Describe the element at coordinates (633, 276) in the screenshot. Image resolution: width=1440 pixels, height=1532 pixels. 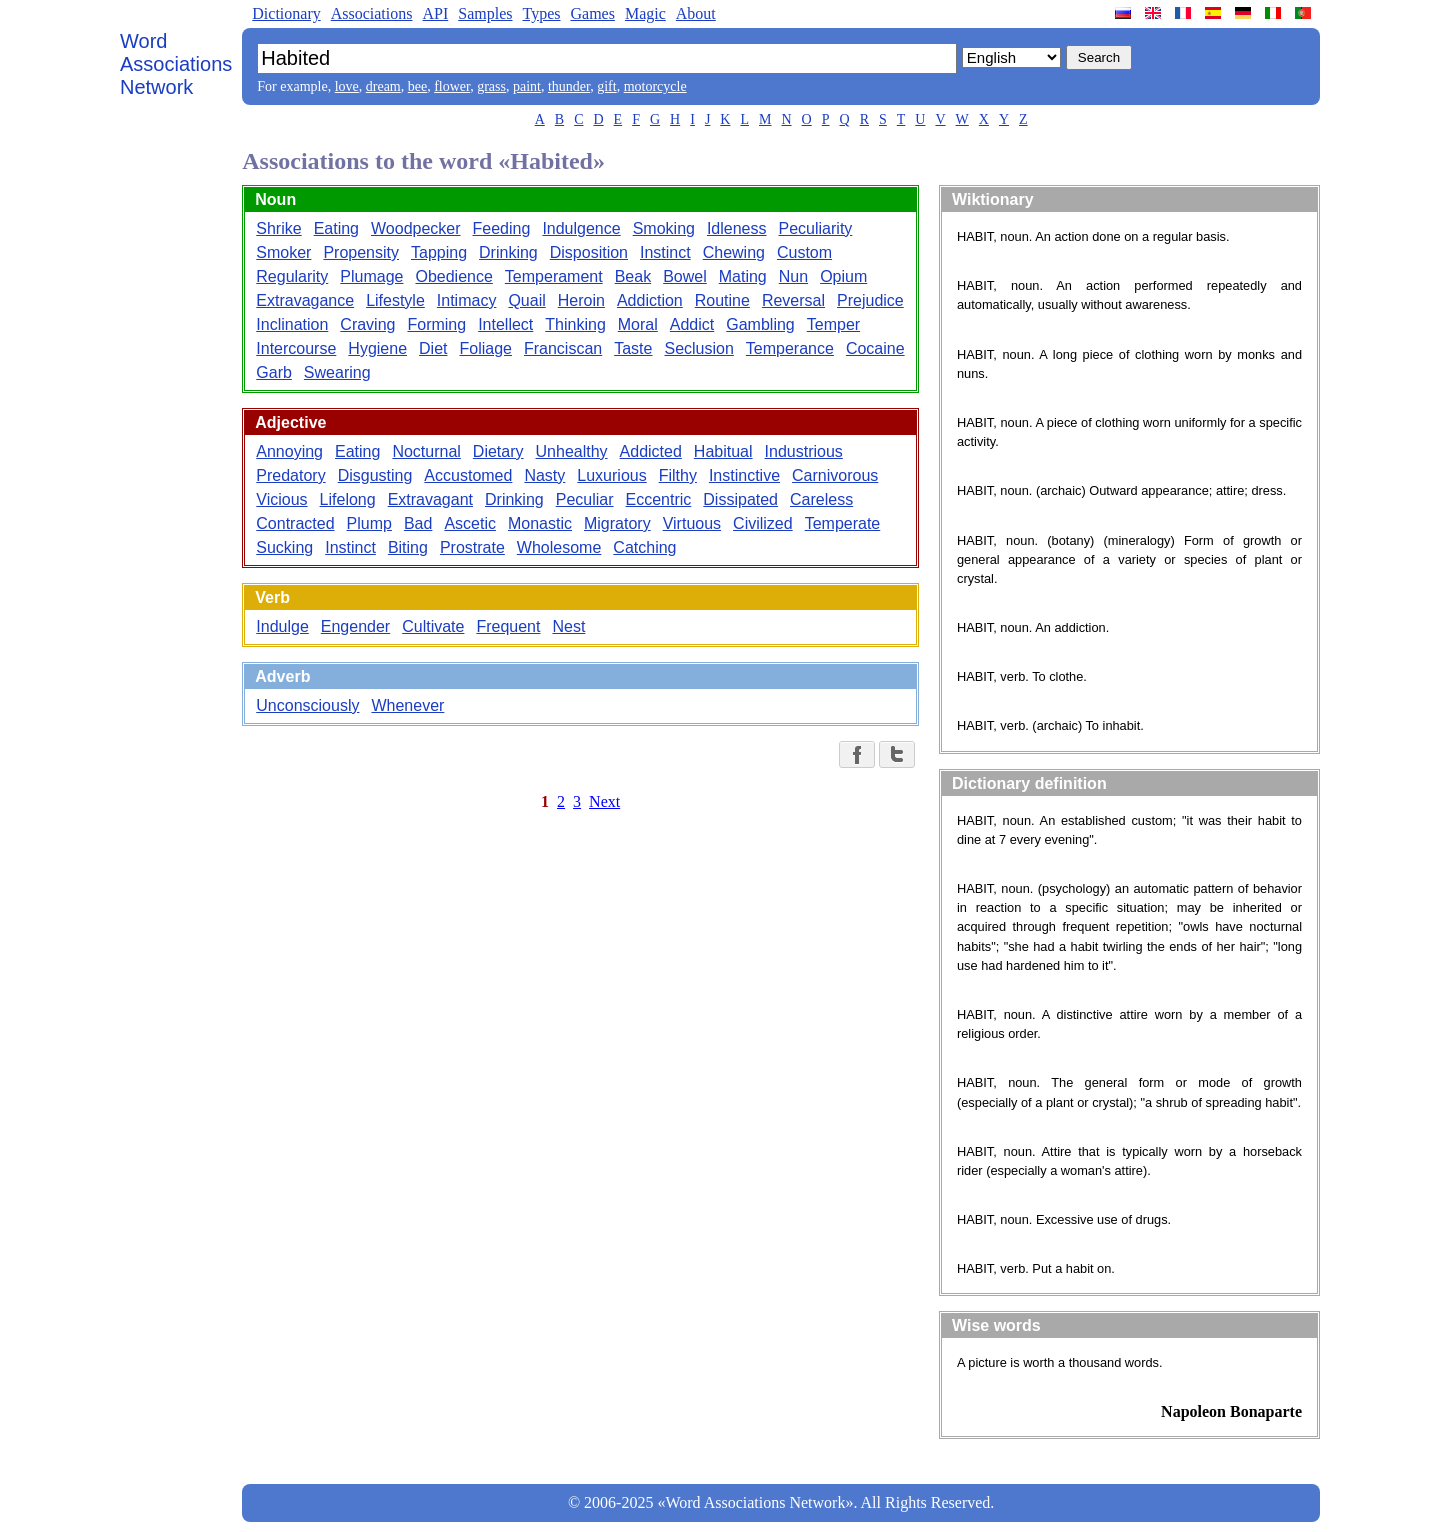
I see `Beak` at that location.